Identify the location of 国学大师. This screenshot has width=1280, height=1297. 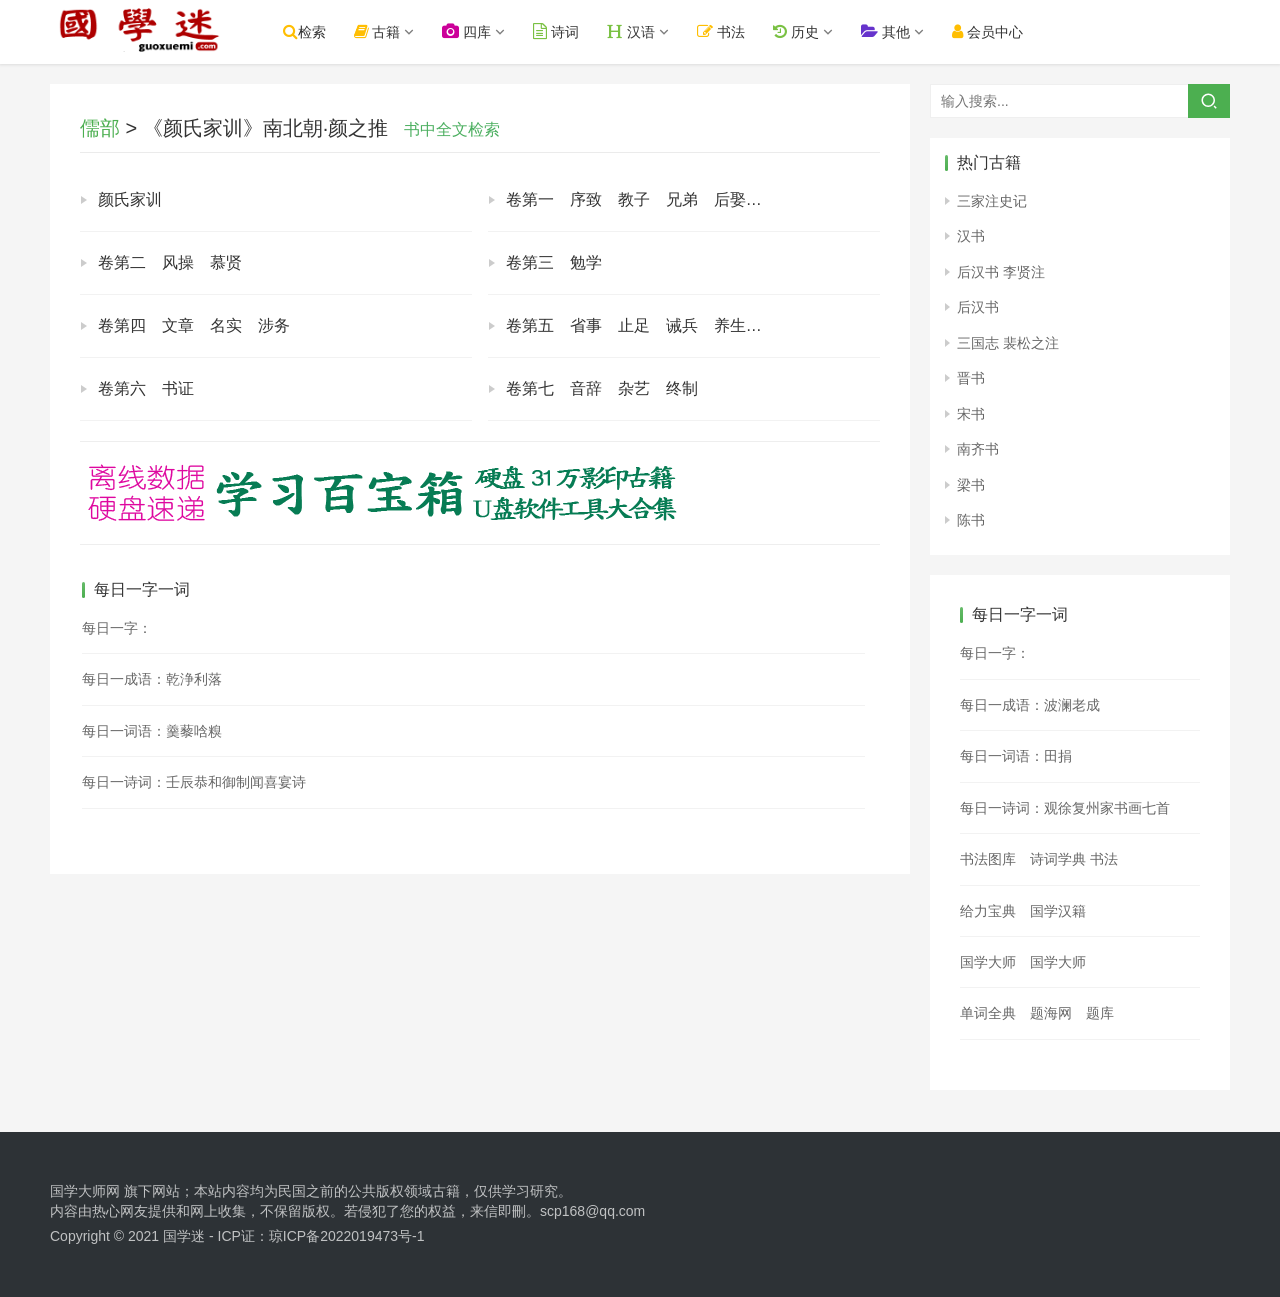
(988, 962).